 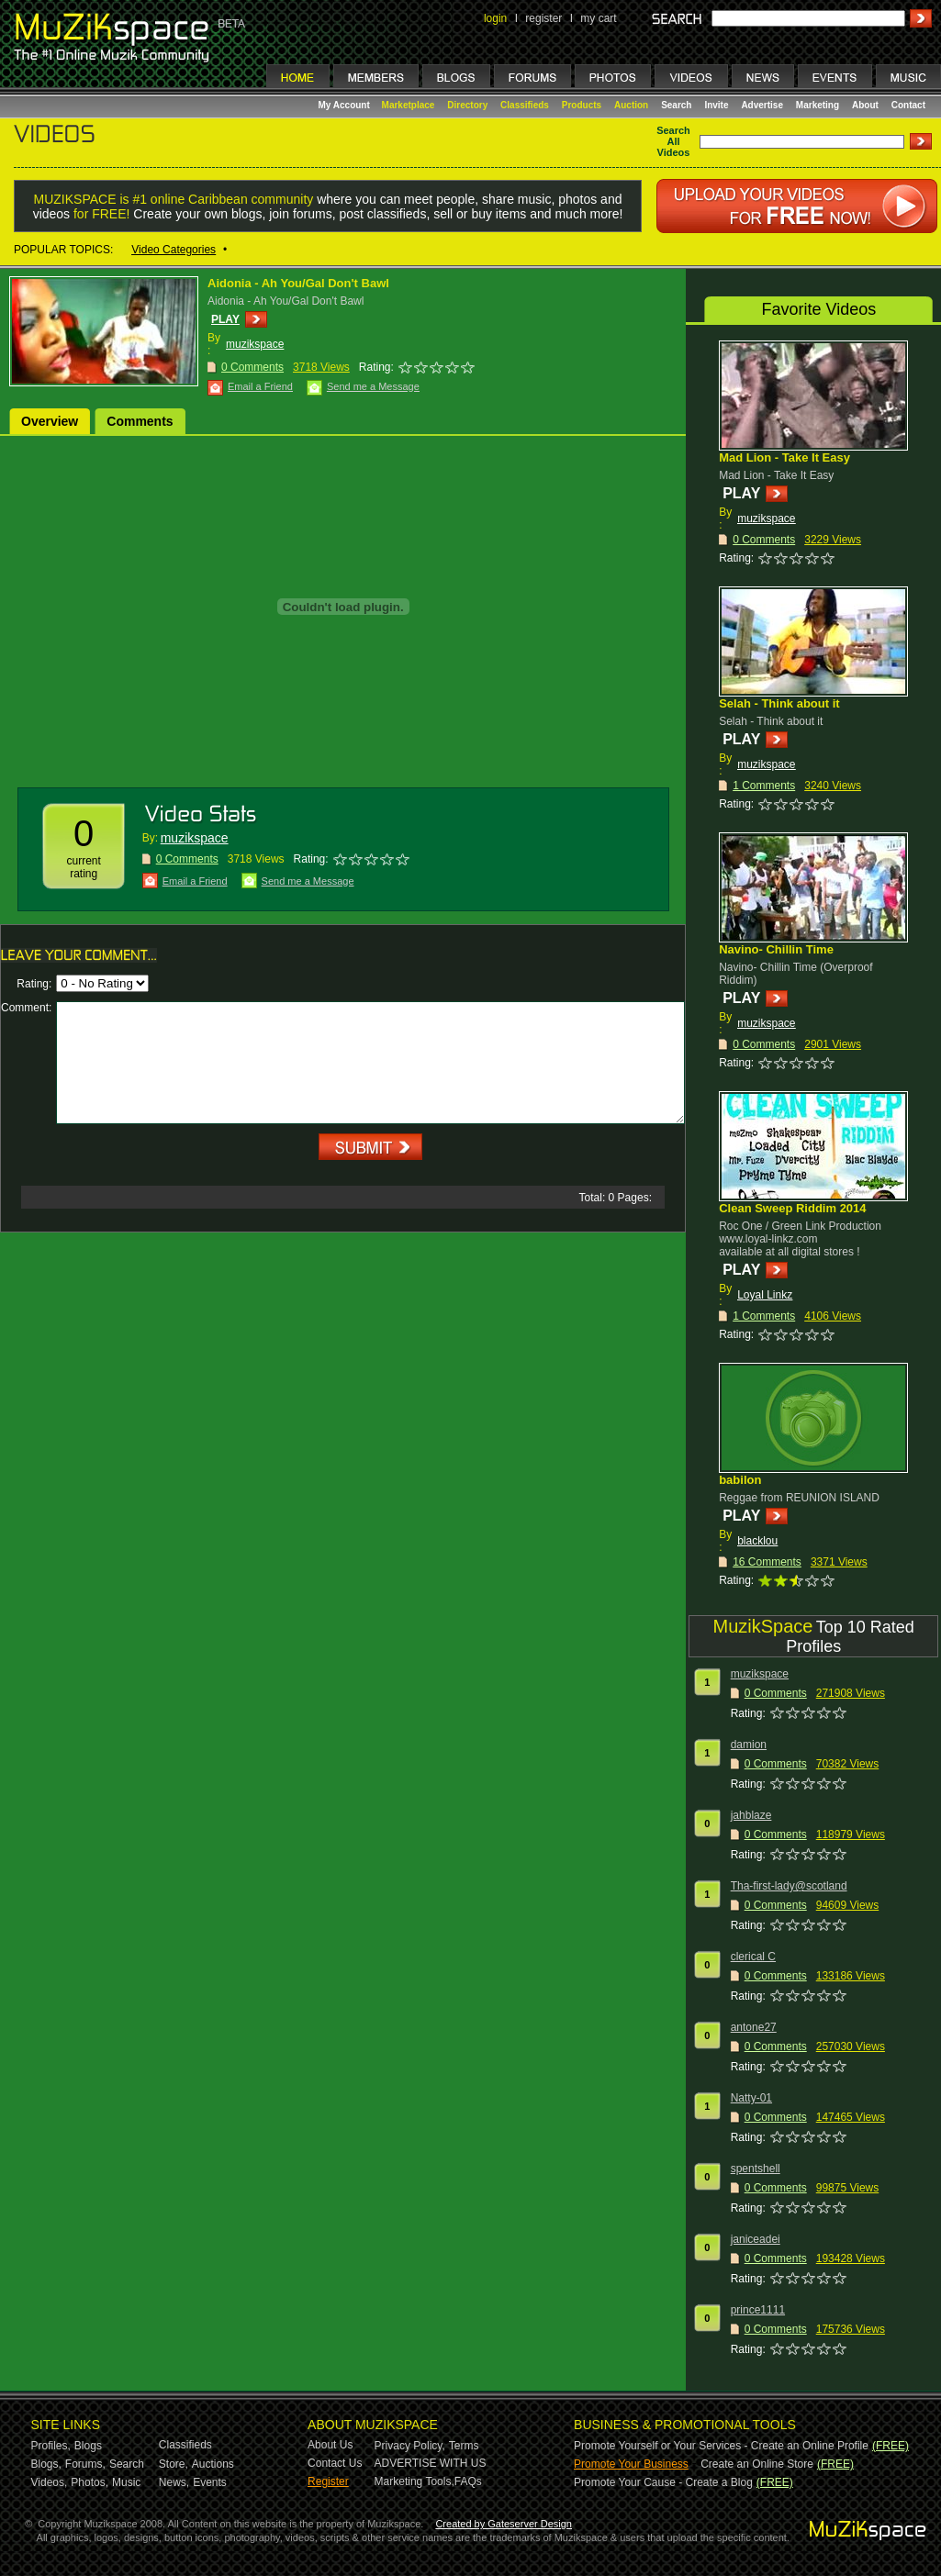 What do you see at coordinates (740, 1480) in the screenshot?
I see `babilon` at bounding box center [740, 1480].